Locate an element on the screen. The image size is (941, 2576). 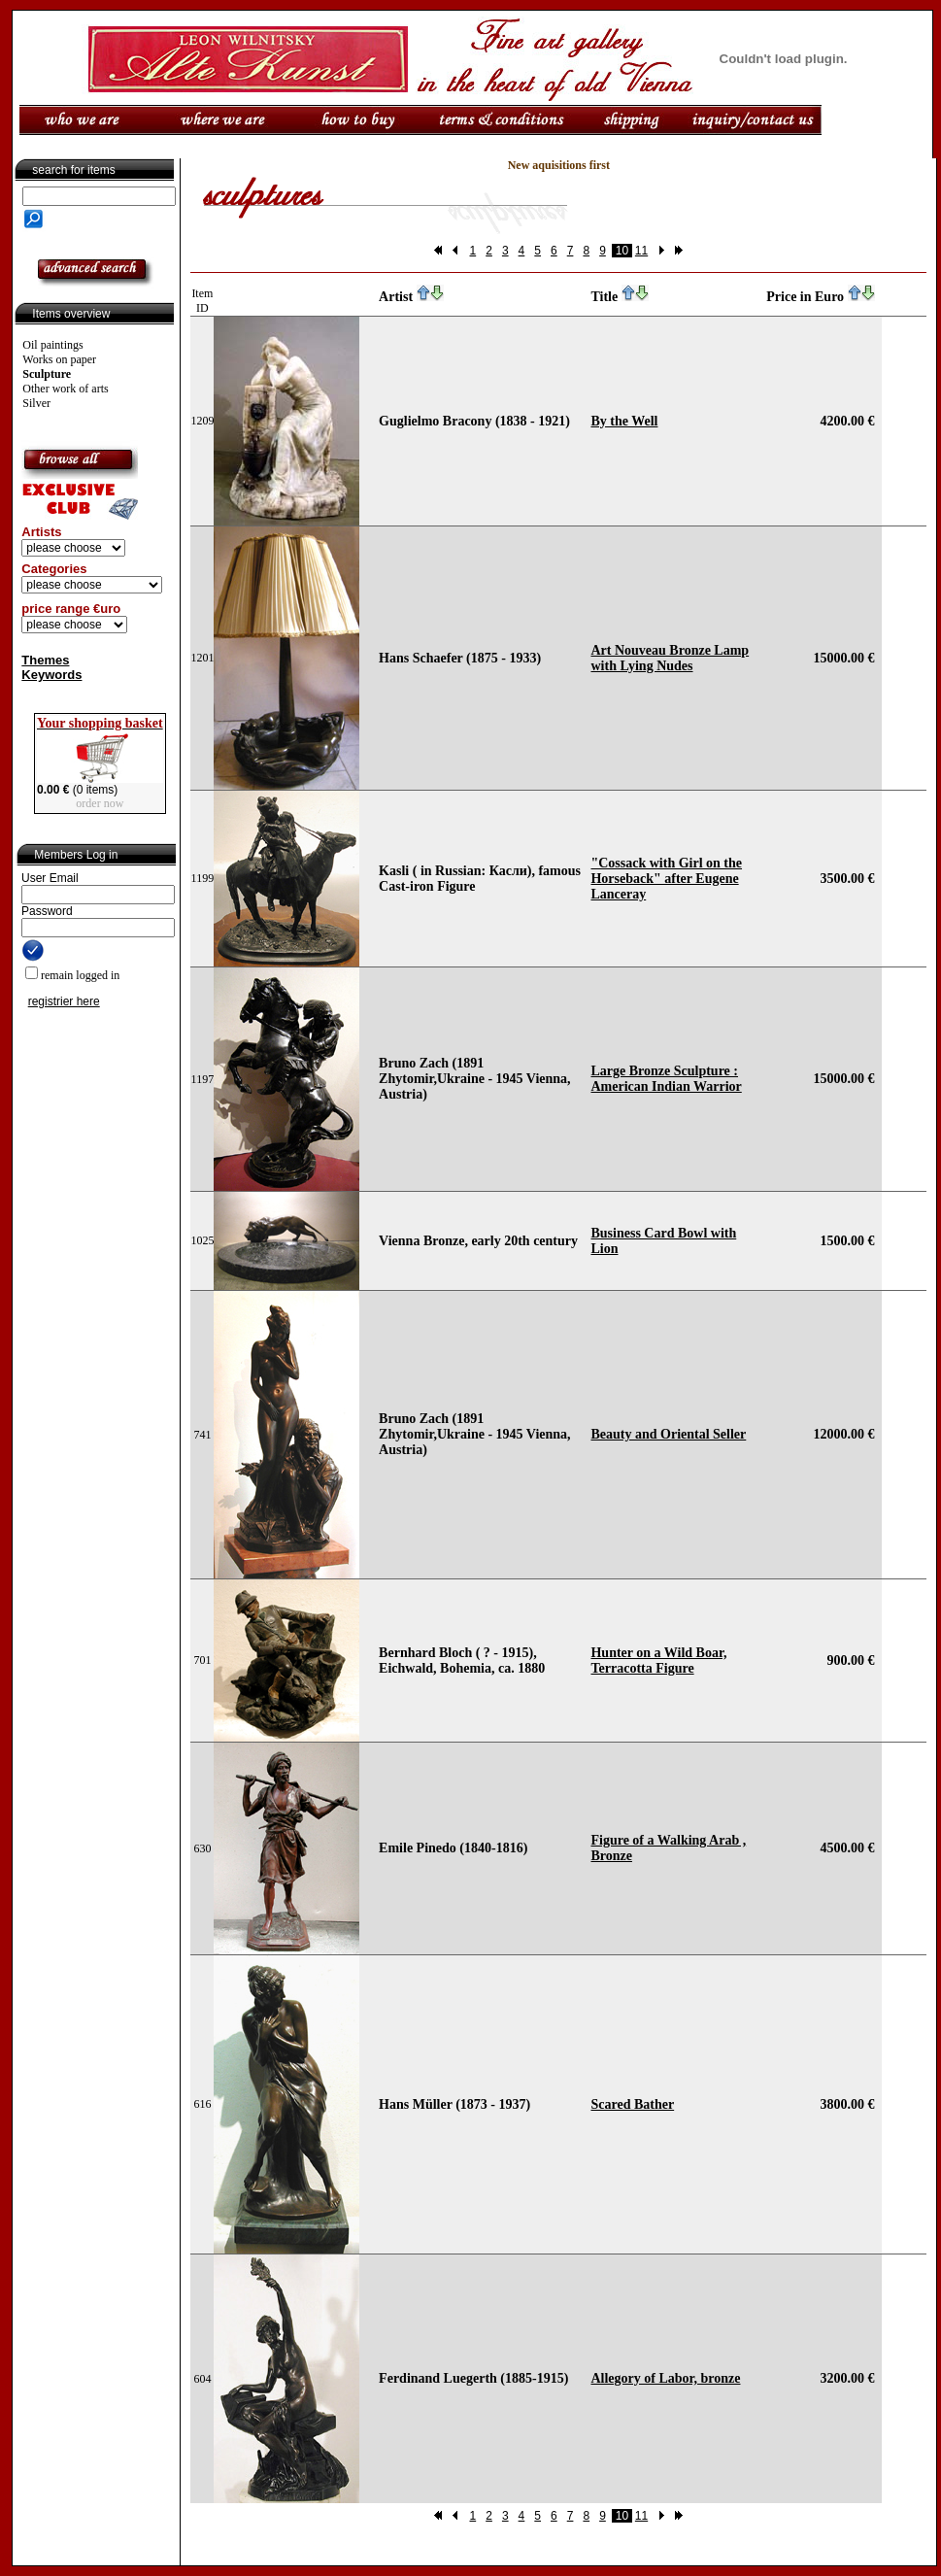
Art Nouveau Bronze Lamp with Lying Nudes is located at coordinates (669, 658).